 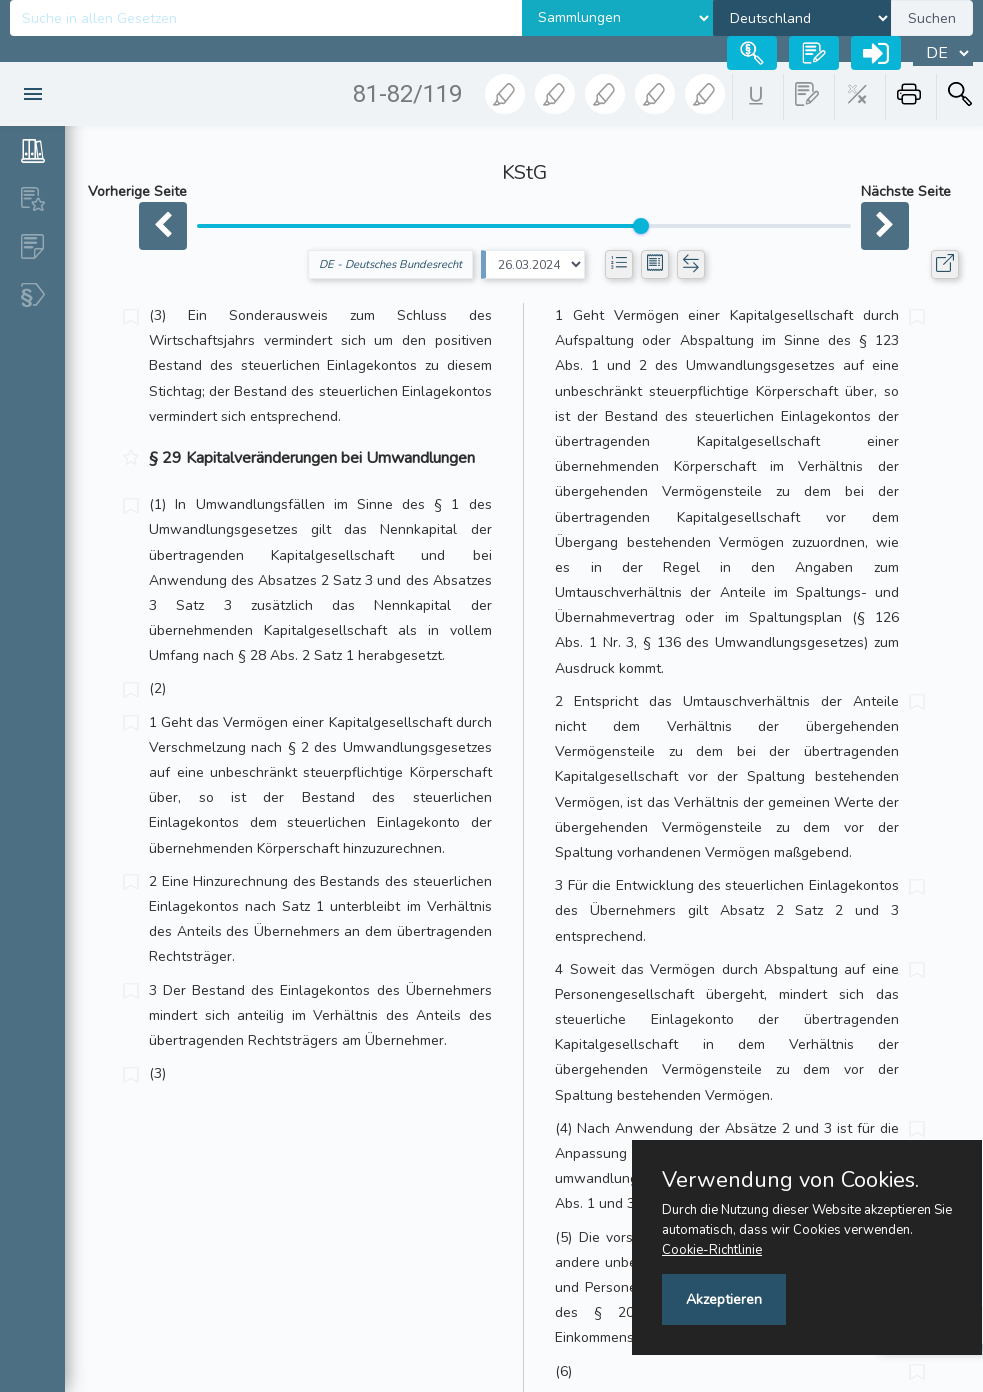 What do you see at coordinates (932, 18) in the screenshot?
I see `Suchen` at bounding box center [932, 18].